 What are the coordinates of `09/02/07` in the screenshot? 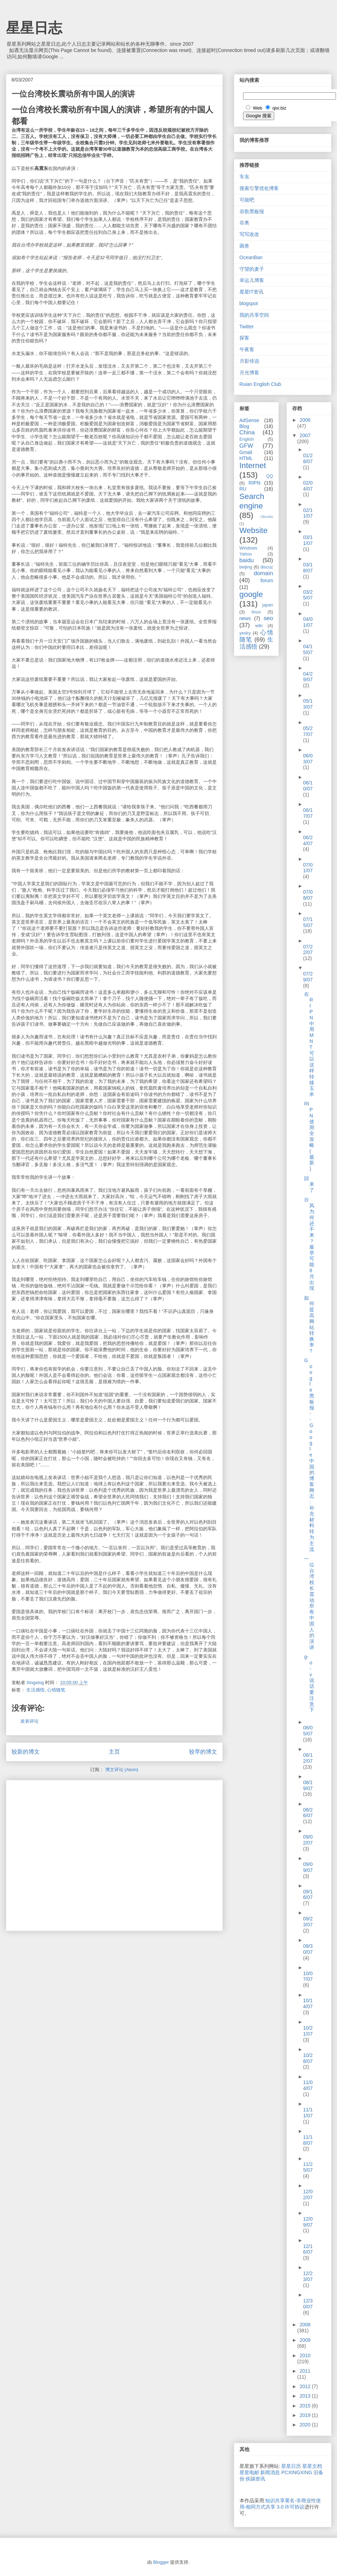 It's located at (307, 1840).